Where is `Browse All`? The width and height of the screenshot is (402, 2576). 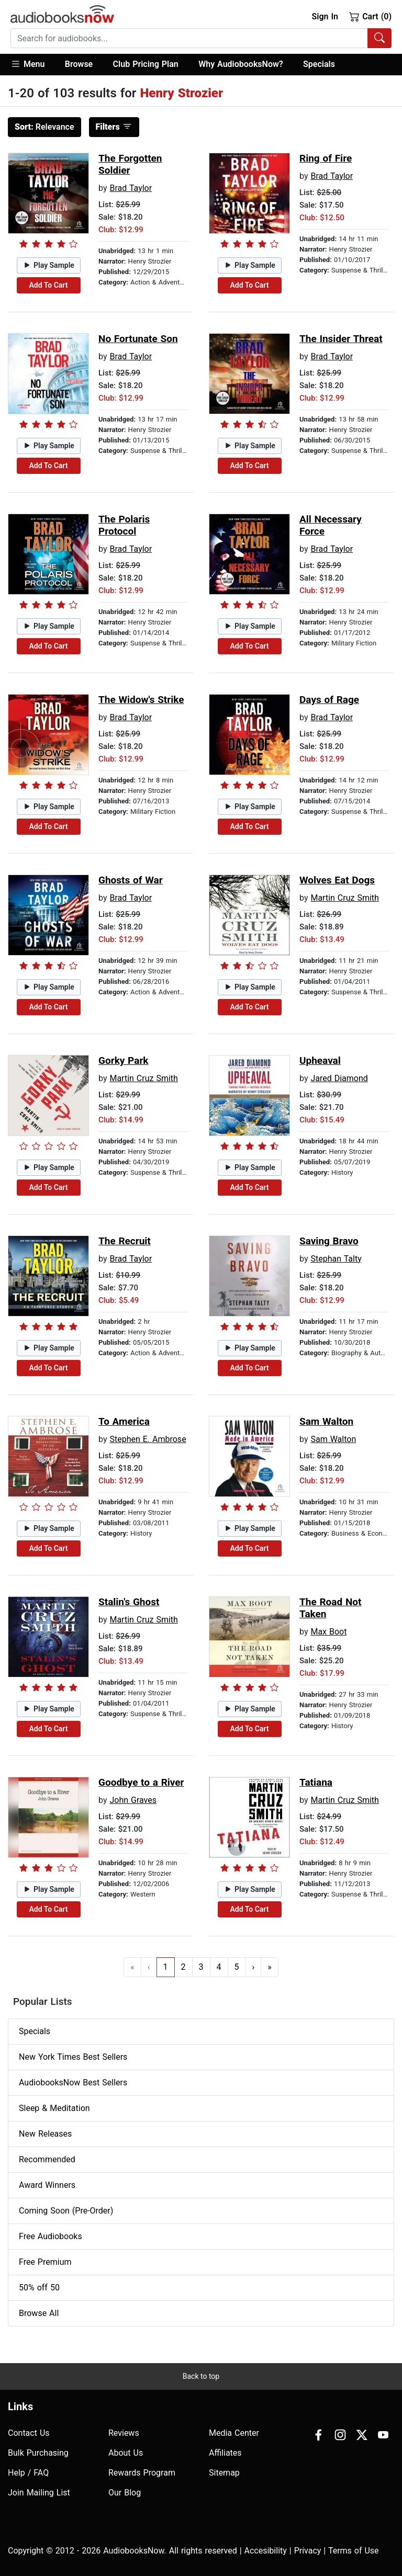
Browse All is located at coordinates (39, 2313).